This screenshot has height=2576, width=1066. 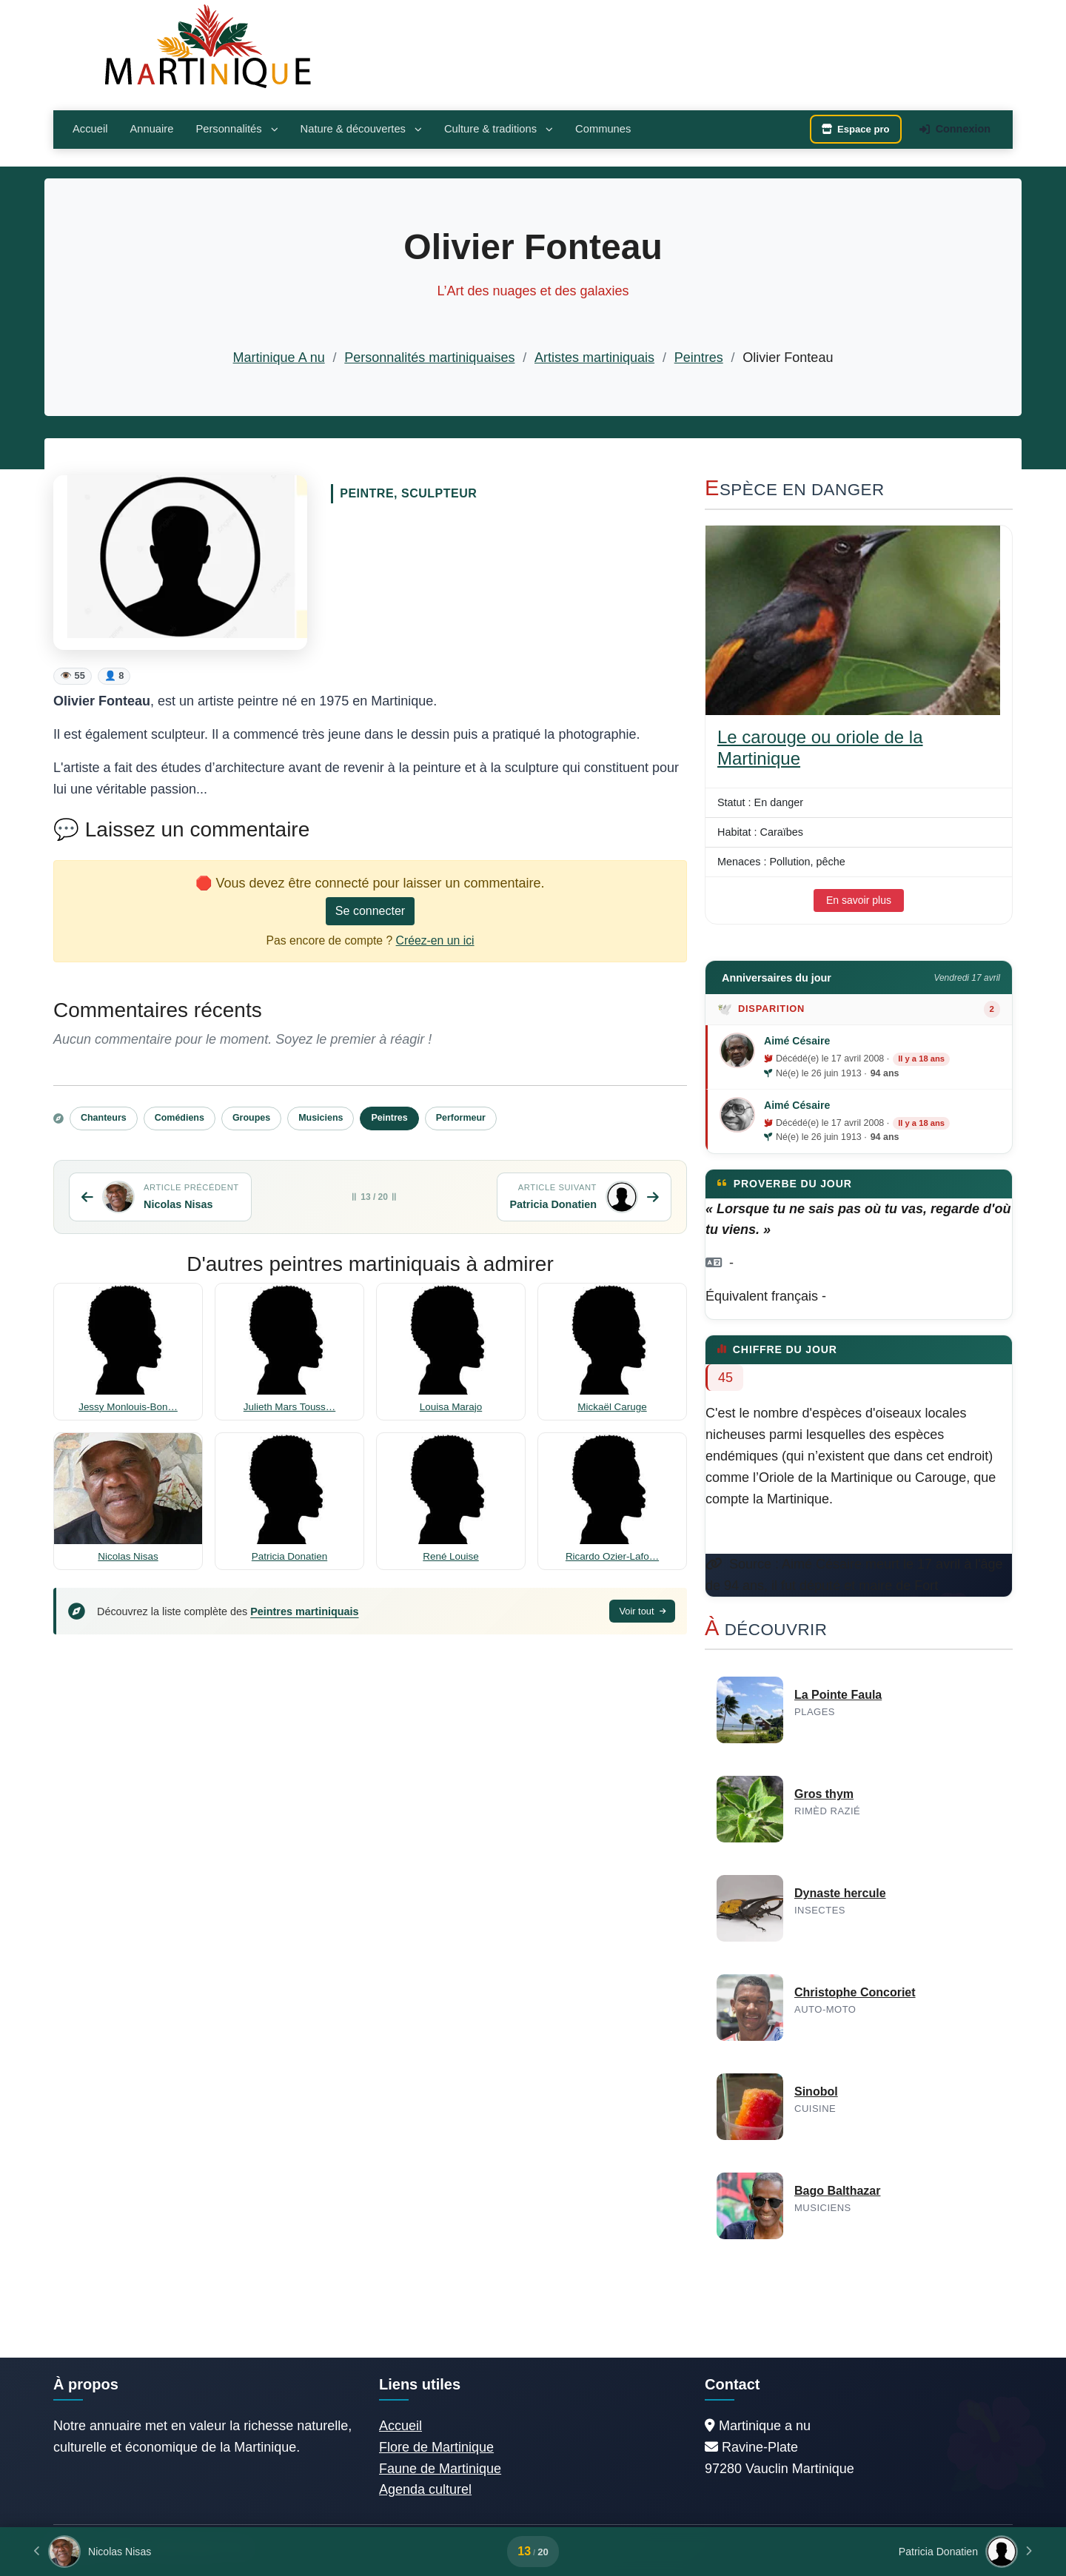 I want to click on Bago Balthazar, so click(x=837, y=2190).